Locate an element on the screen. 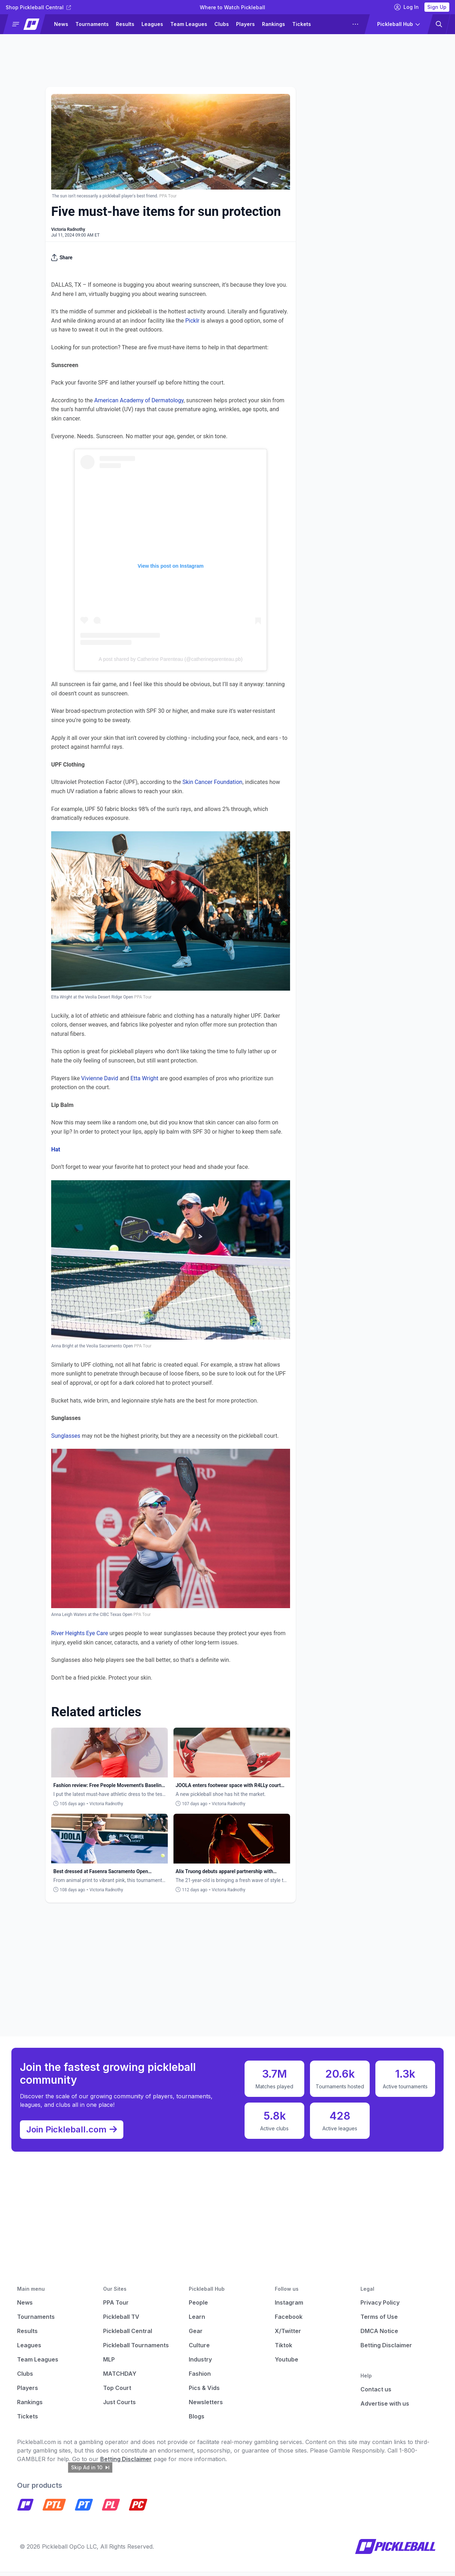 This screenshot has width=455, height=2576. Etta Wright is located at coordinates (144, 1078).